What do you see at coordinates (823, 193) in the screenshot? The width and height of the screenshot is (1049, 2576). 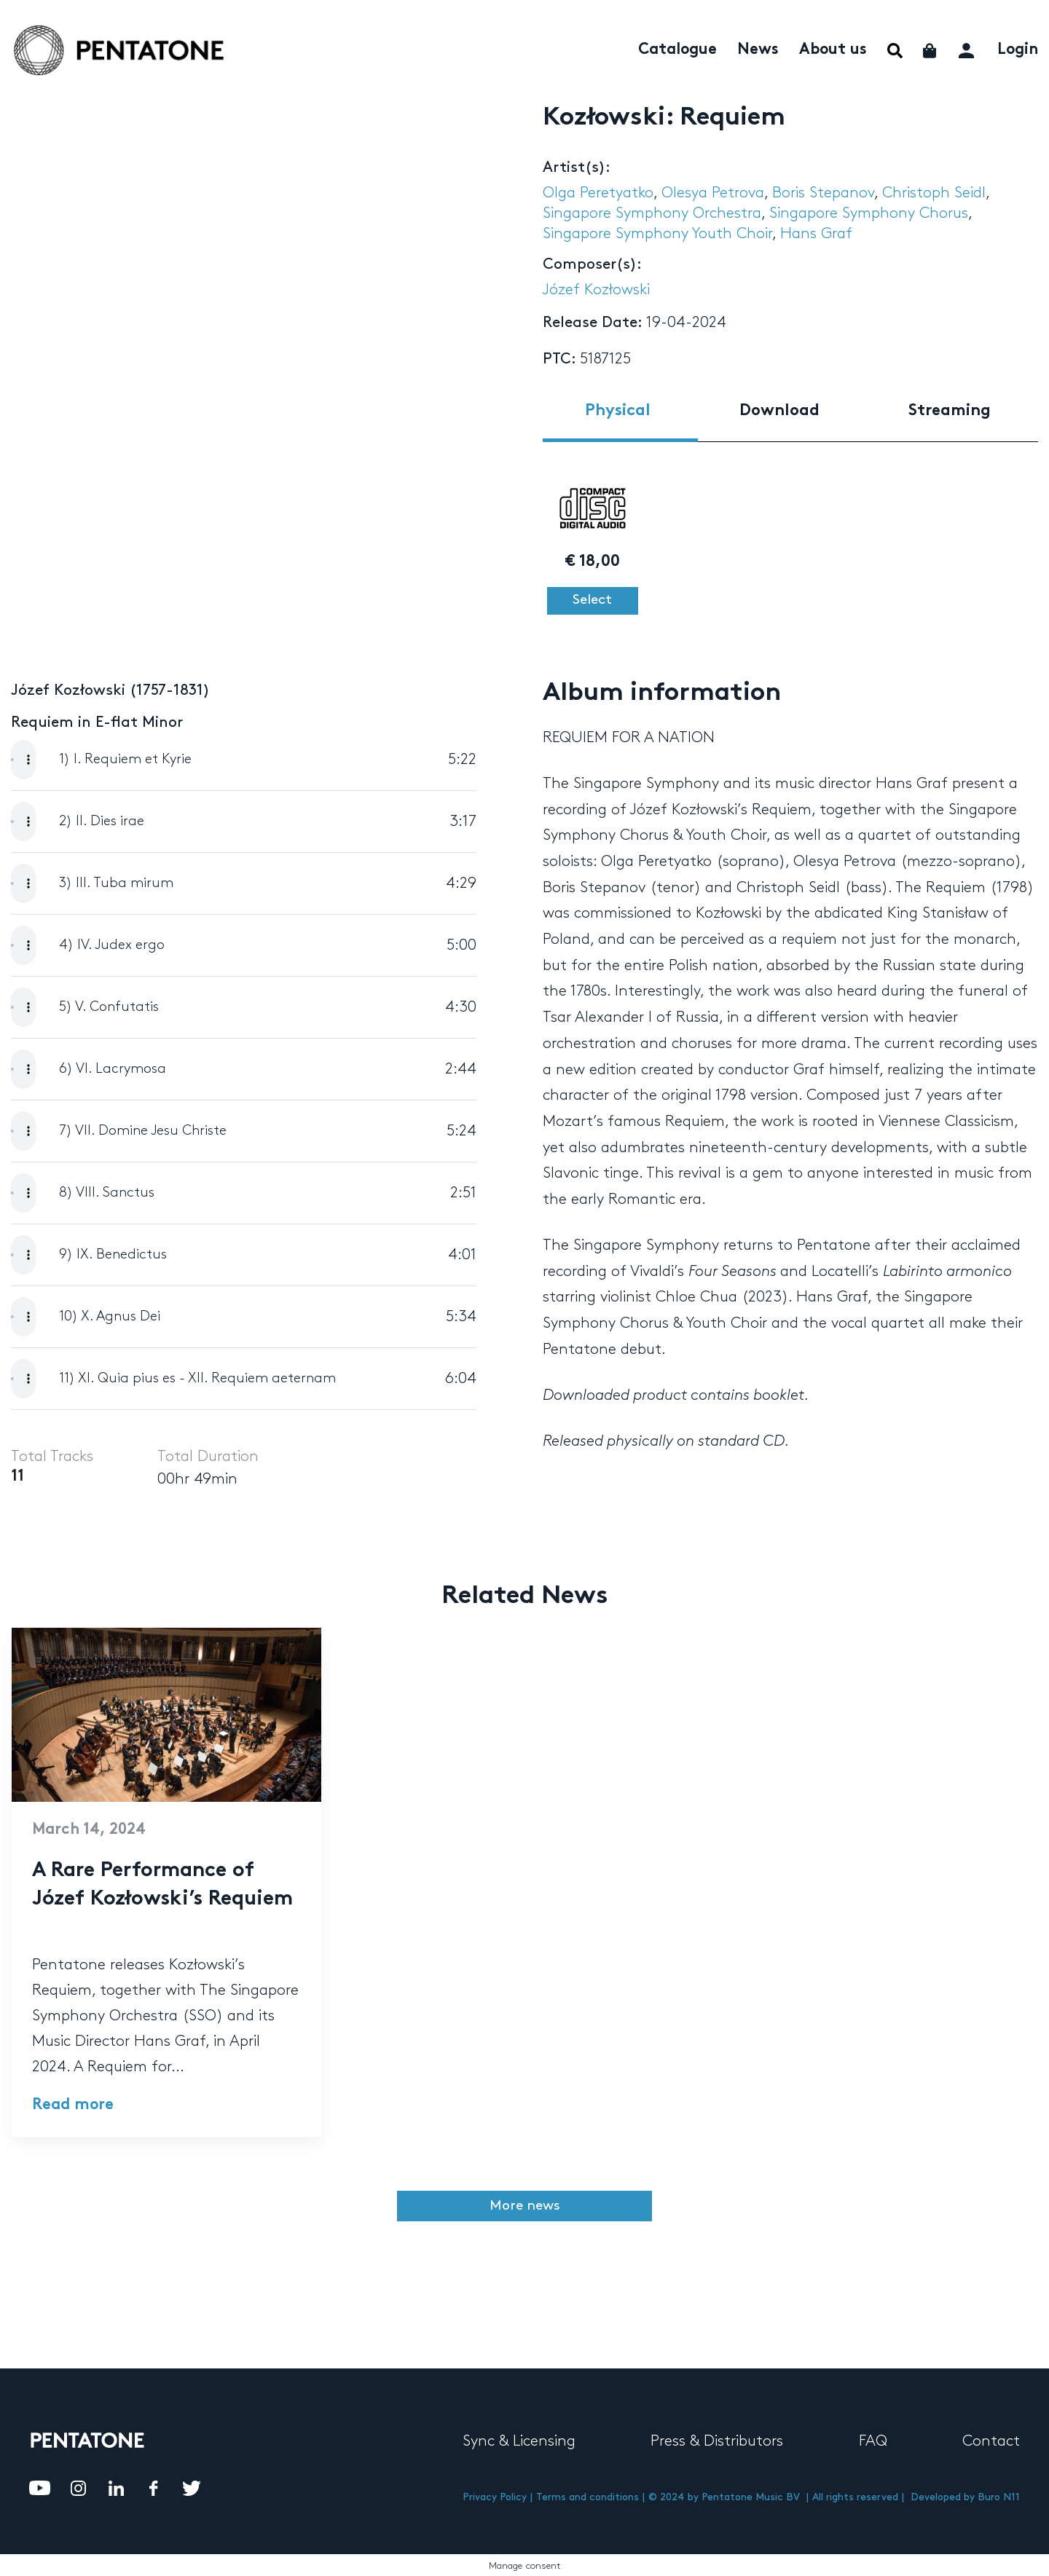 I see `Boris Stepanov` at bounding box center [823, 193].